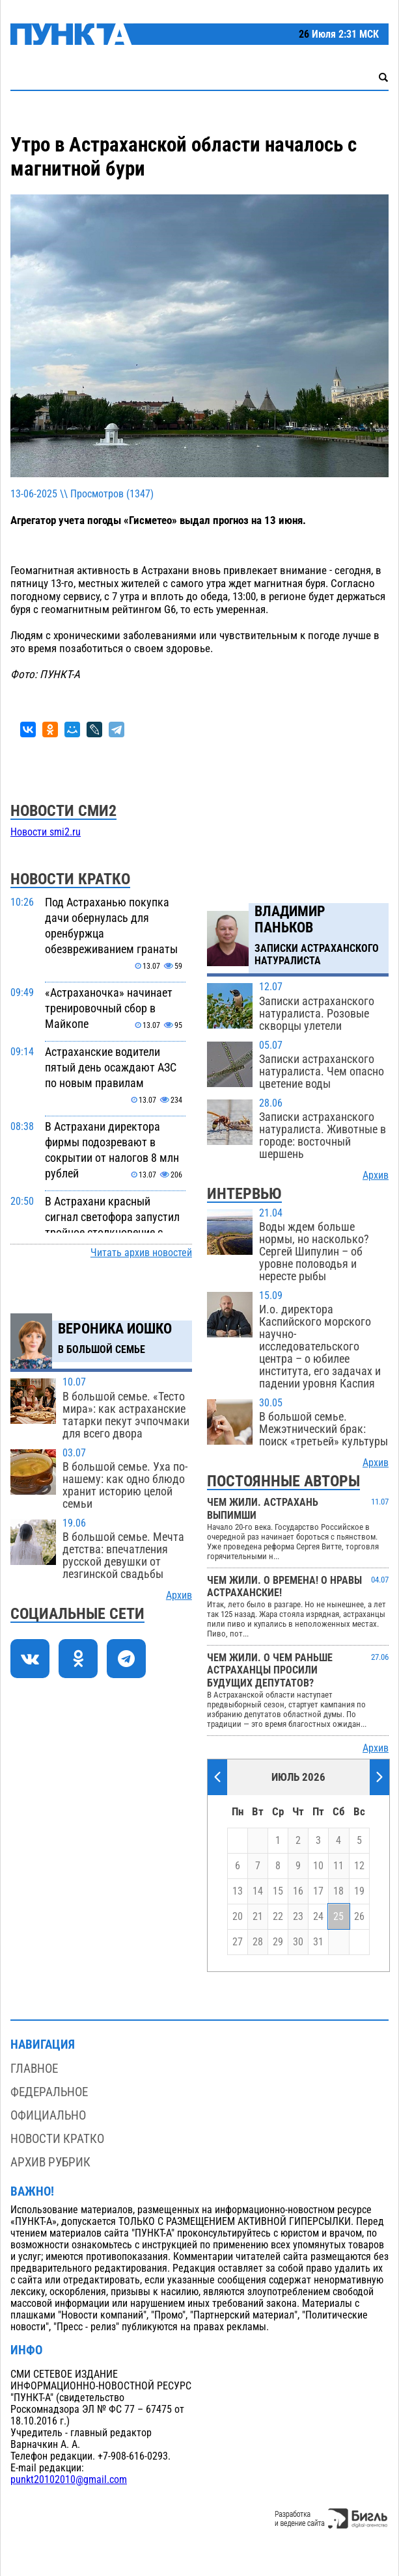 This screenshot has width=399, height=2576. I want to click on 21, so click(258, 1917).